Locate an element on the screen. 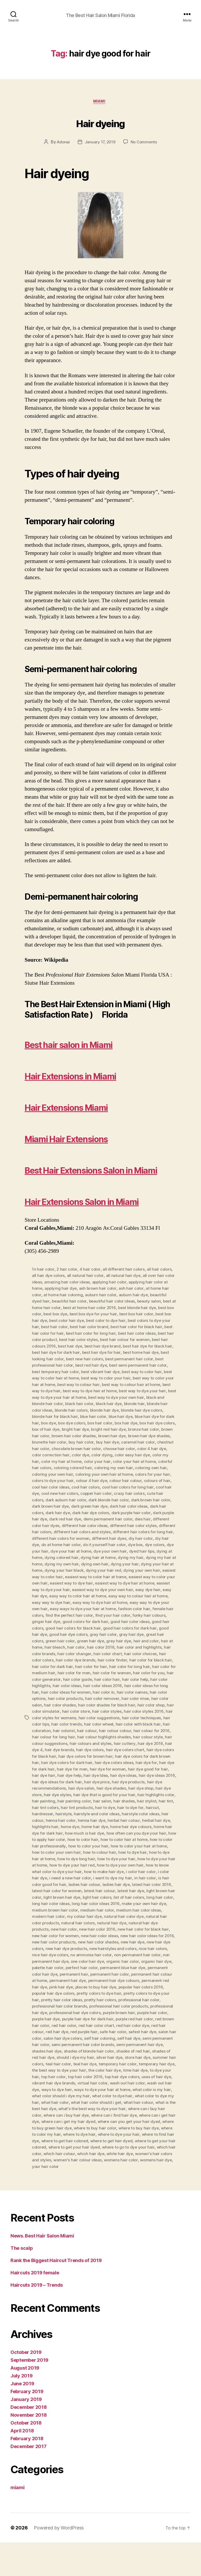 Image resolution: width=201 pixels, height=2576 pixels. natural hair color products is located at coordinates (117, 1955).